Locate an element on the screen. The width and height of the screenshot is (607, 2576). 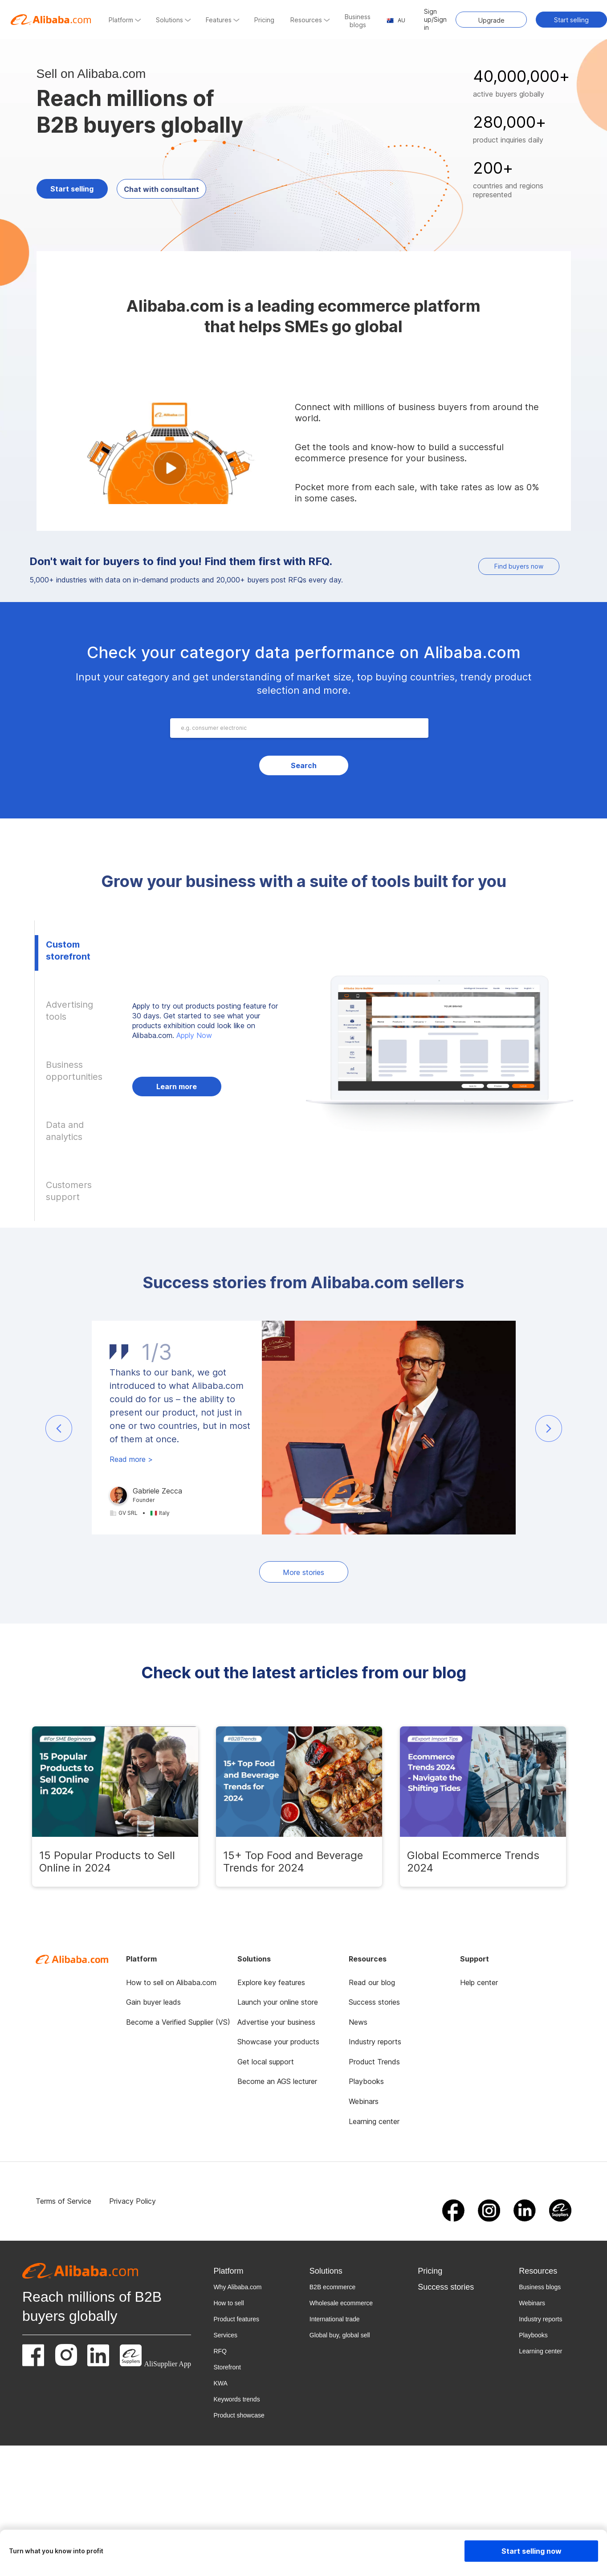
Become a Verified Supplier (VS) is located at coordinates (178, 2022).